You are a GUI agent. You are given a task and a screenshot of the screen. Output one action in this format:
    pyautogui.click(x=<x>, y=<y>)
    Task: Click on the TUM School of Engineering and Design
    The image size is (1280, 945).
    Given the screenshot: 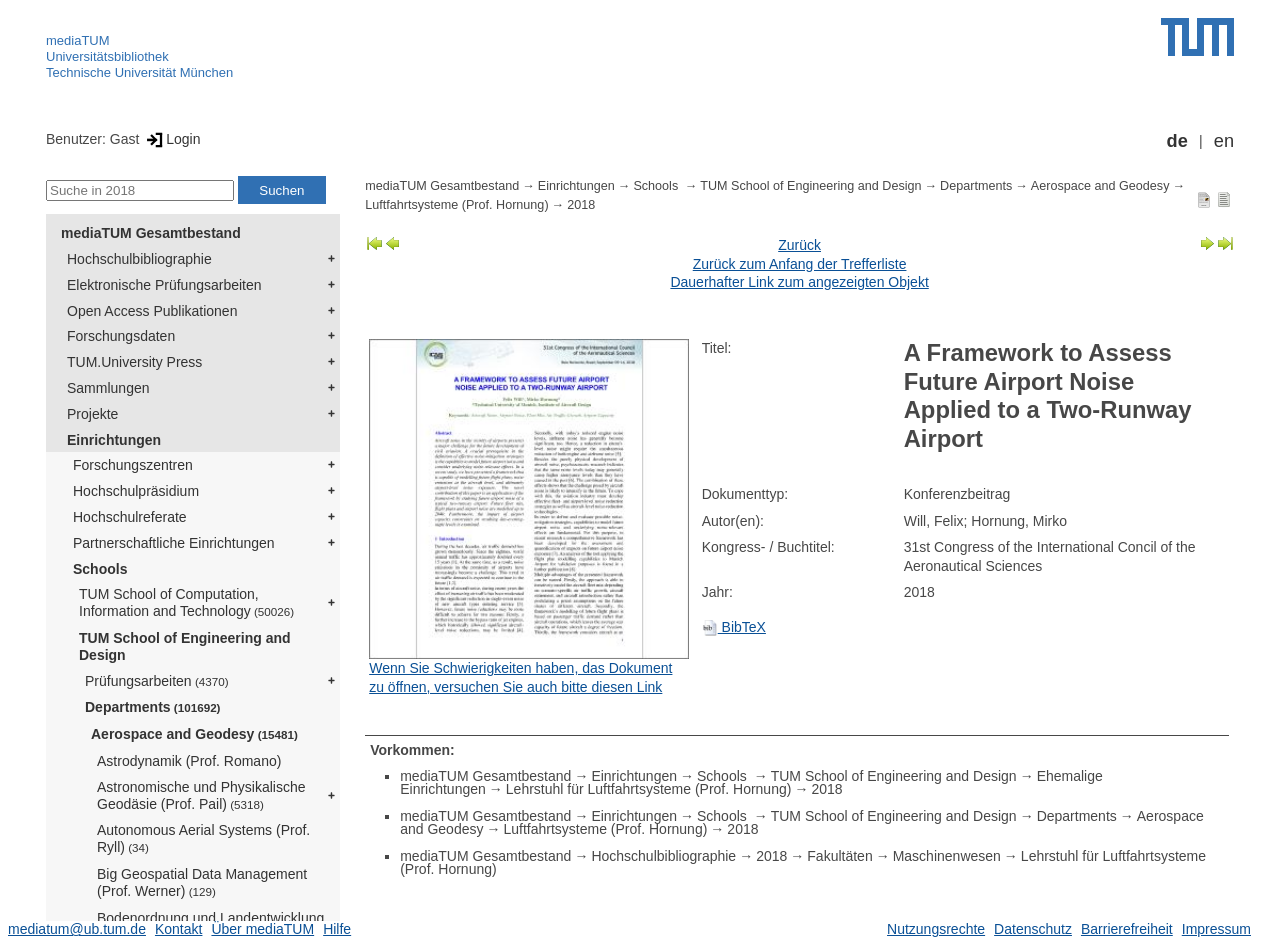 What is the action you would take?
    pyautogui.click(x=185, y=646)
    